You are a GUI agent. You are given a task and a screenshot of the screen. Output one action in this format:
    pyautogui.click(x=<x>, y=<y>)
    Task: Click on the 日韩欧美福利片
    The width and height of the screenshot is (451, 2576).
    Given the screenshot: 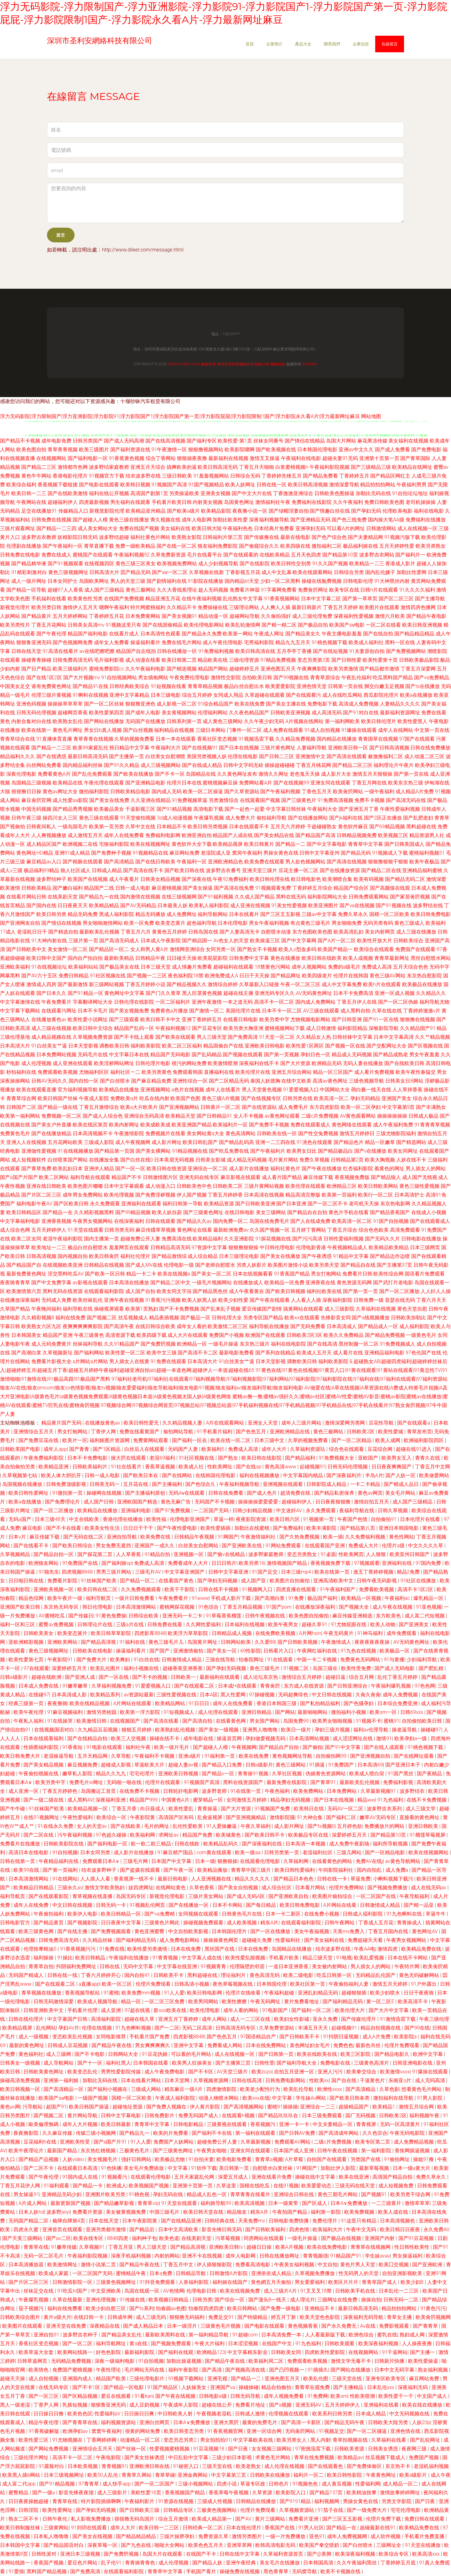 What is the action you would take?
    pyautogui.click(x=90, y=1467)
    